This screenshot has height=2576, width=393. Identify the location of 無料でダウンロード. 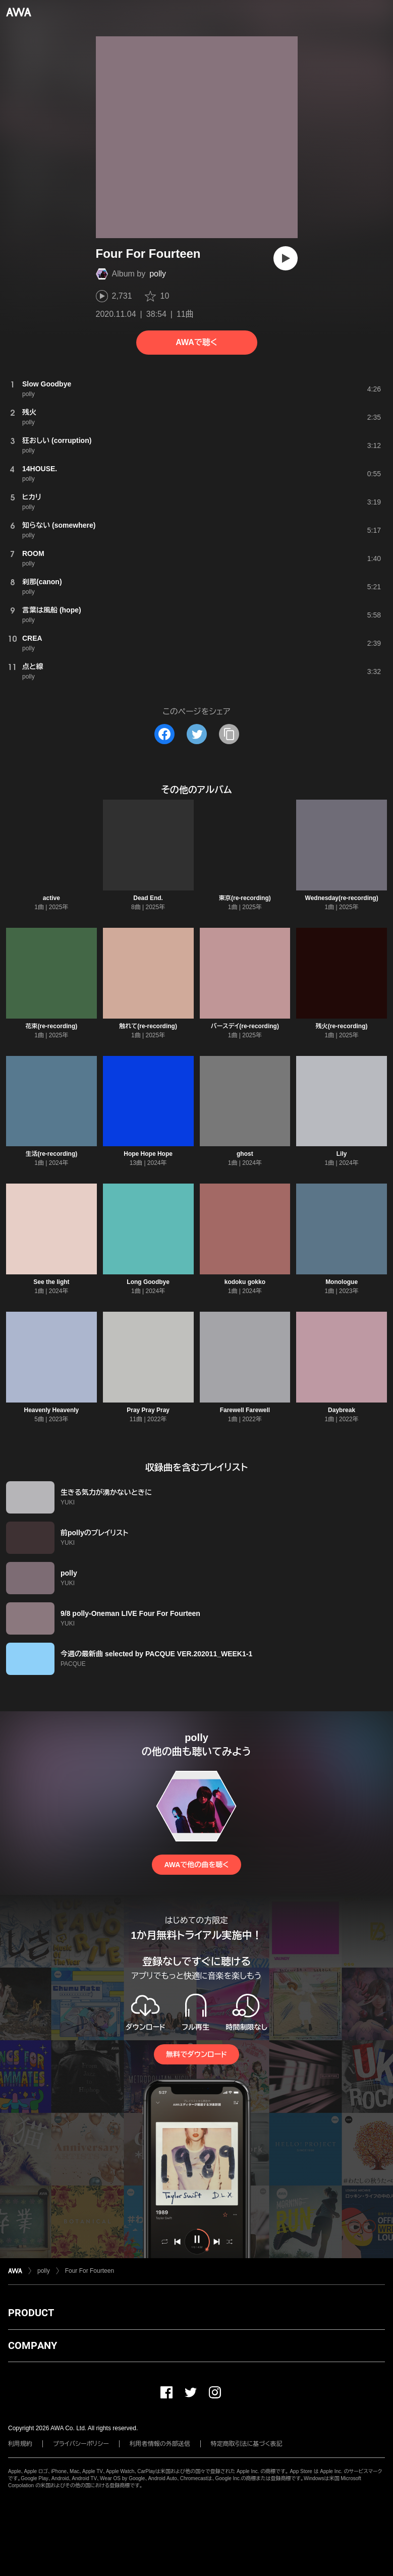
(196, 2054).